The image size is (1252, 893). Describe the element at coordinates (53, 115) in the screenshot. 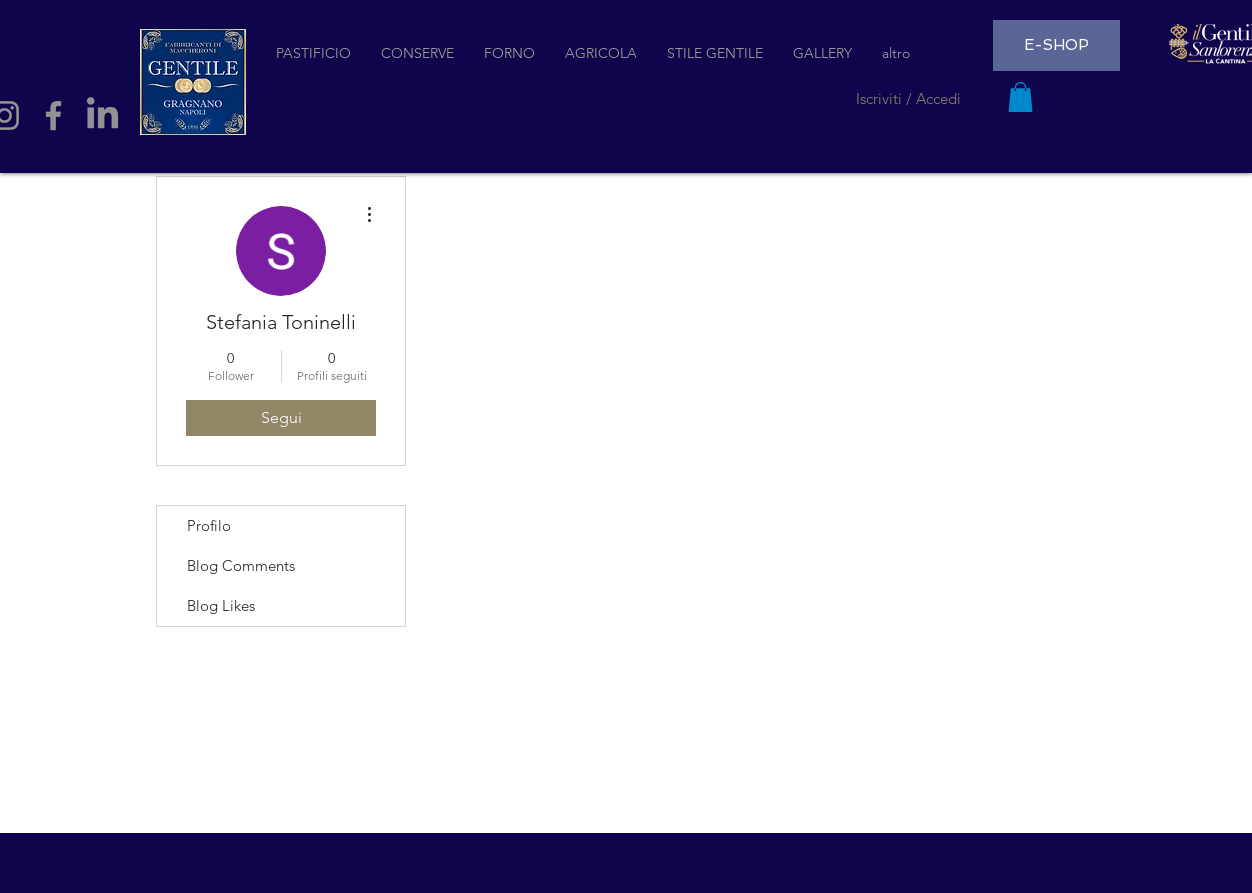

I see `[Facebook]` at that location.